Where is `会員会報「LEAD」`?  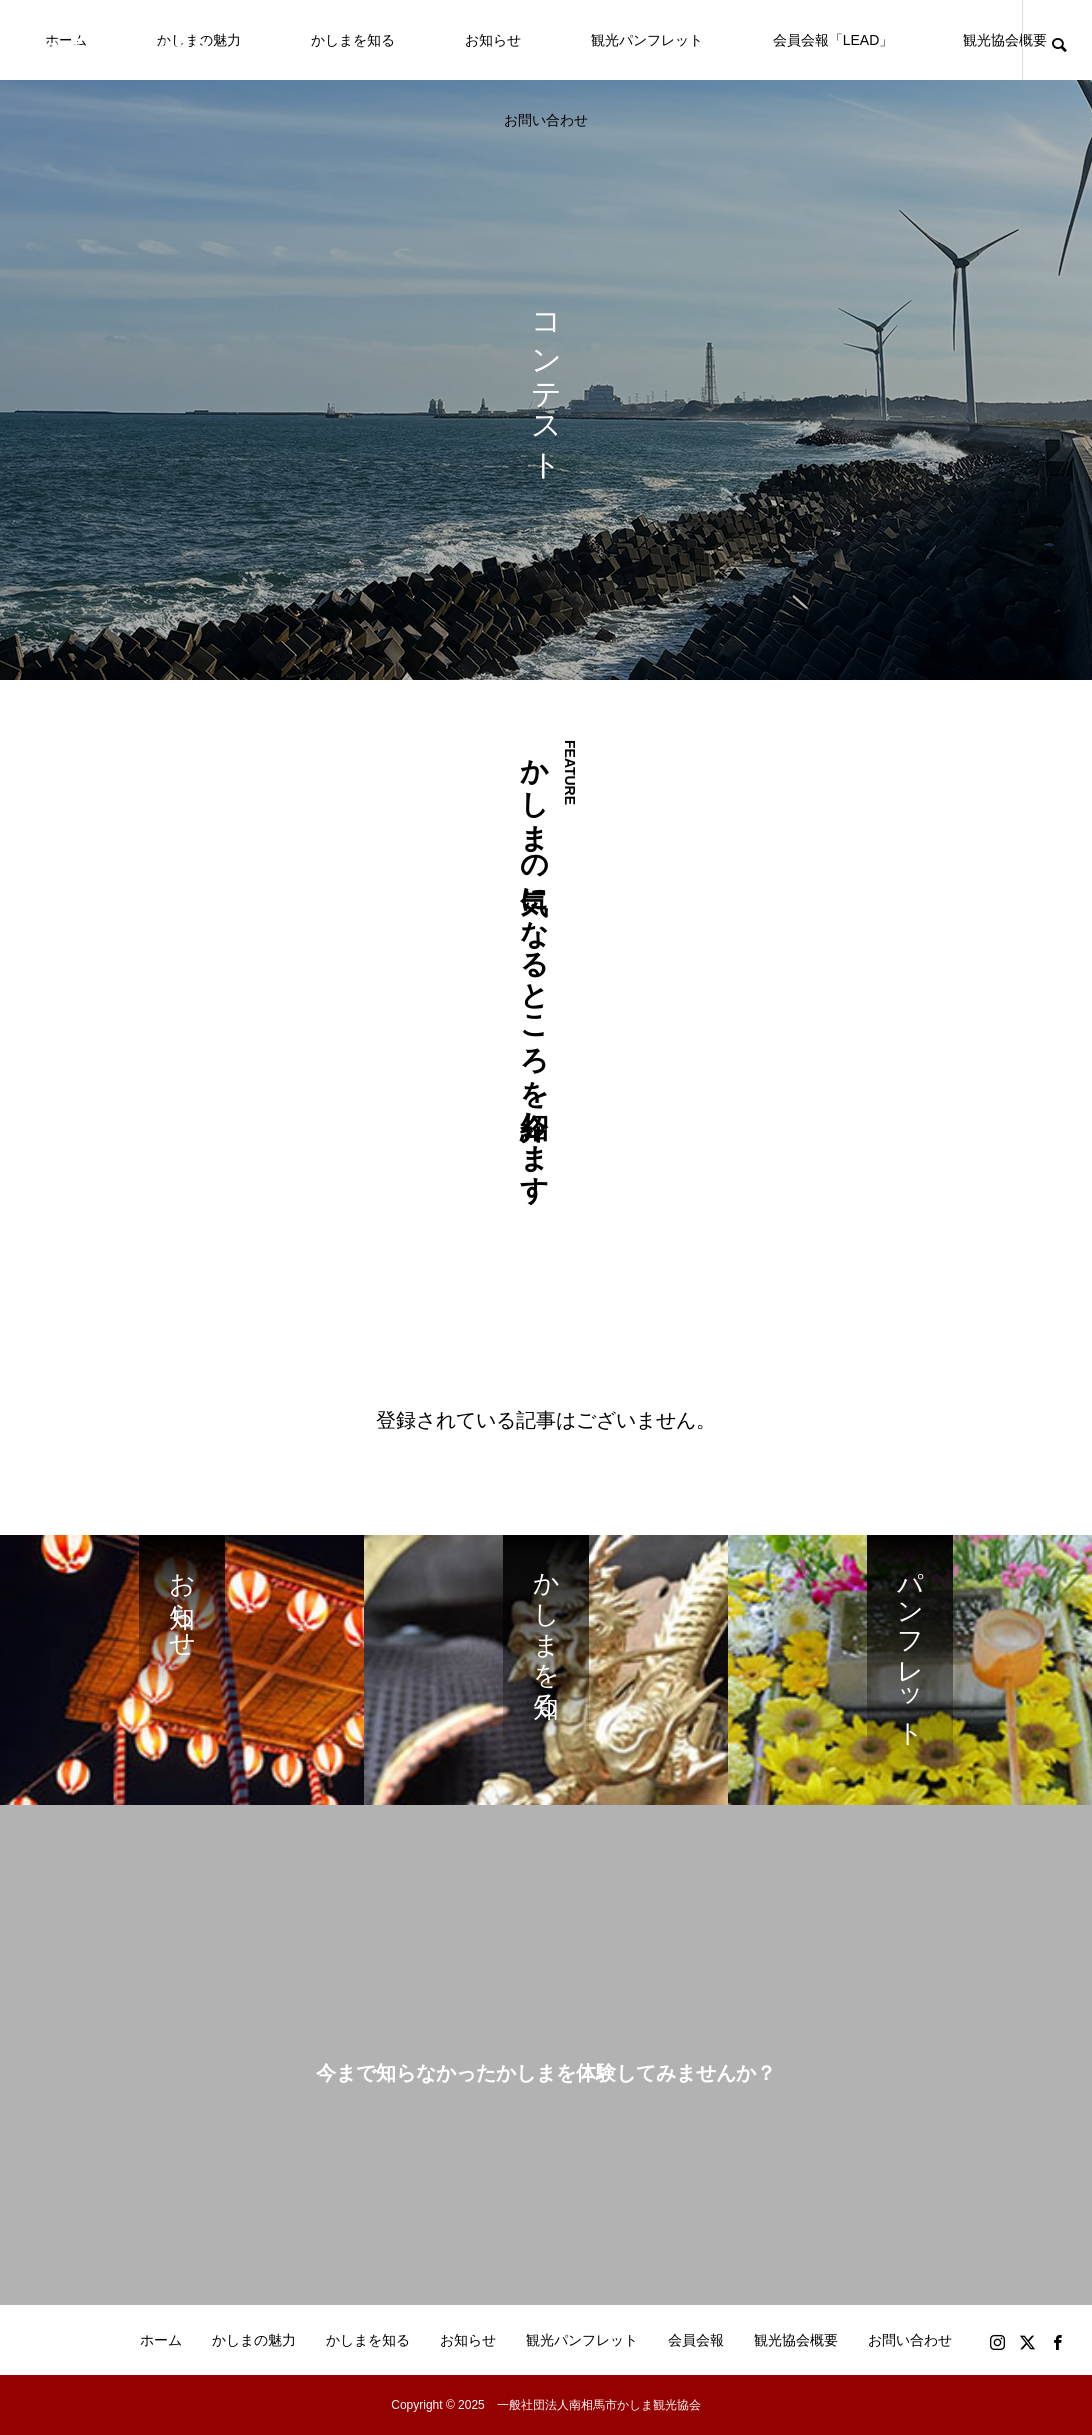
会員会報「LEAD」 is located at coordinates (833, 40).